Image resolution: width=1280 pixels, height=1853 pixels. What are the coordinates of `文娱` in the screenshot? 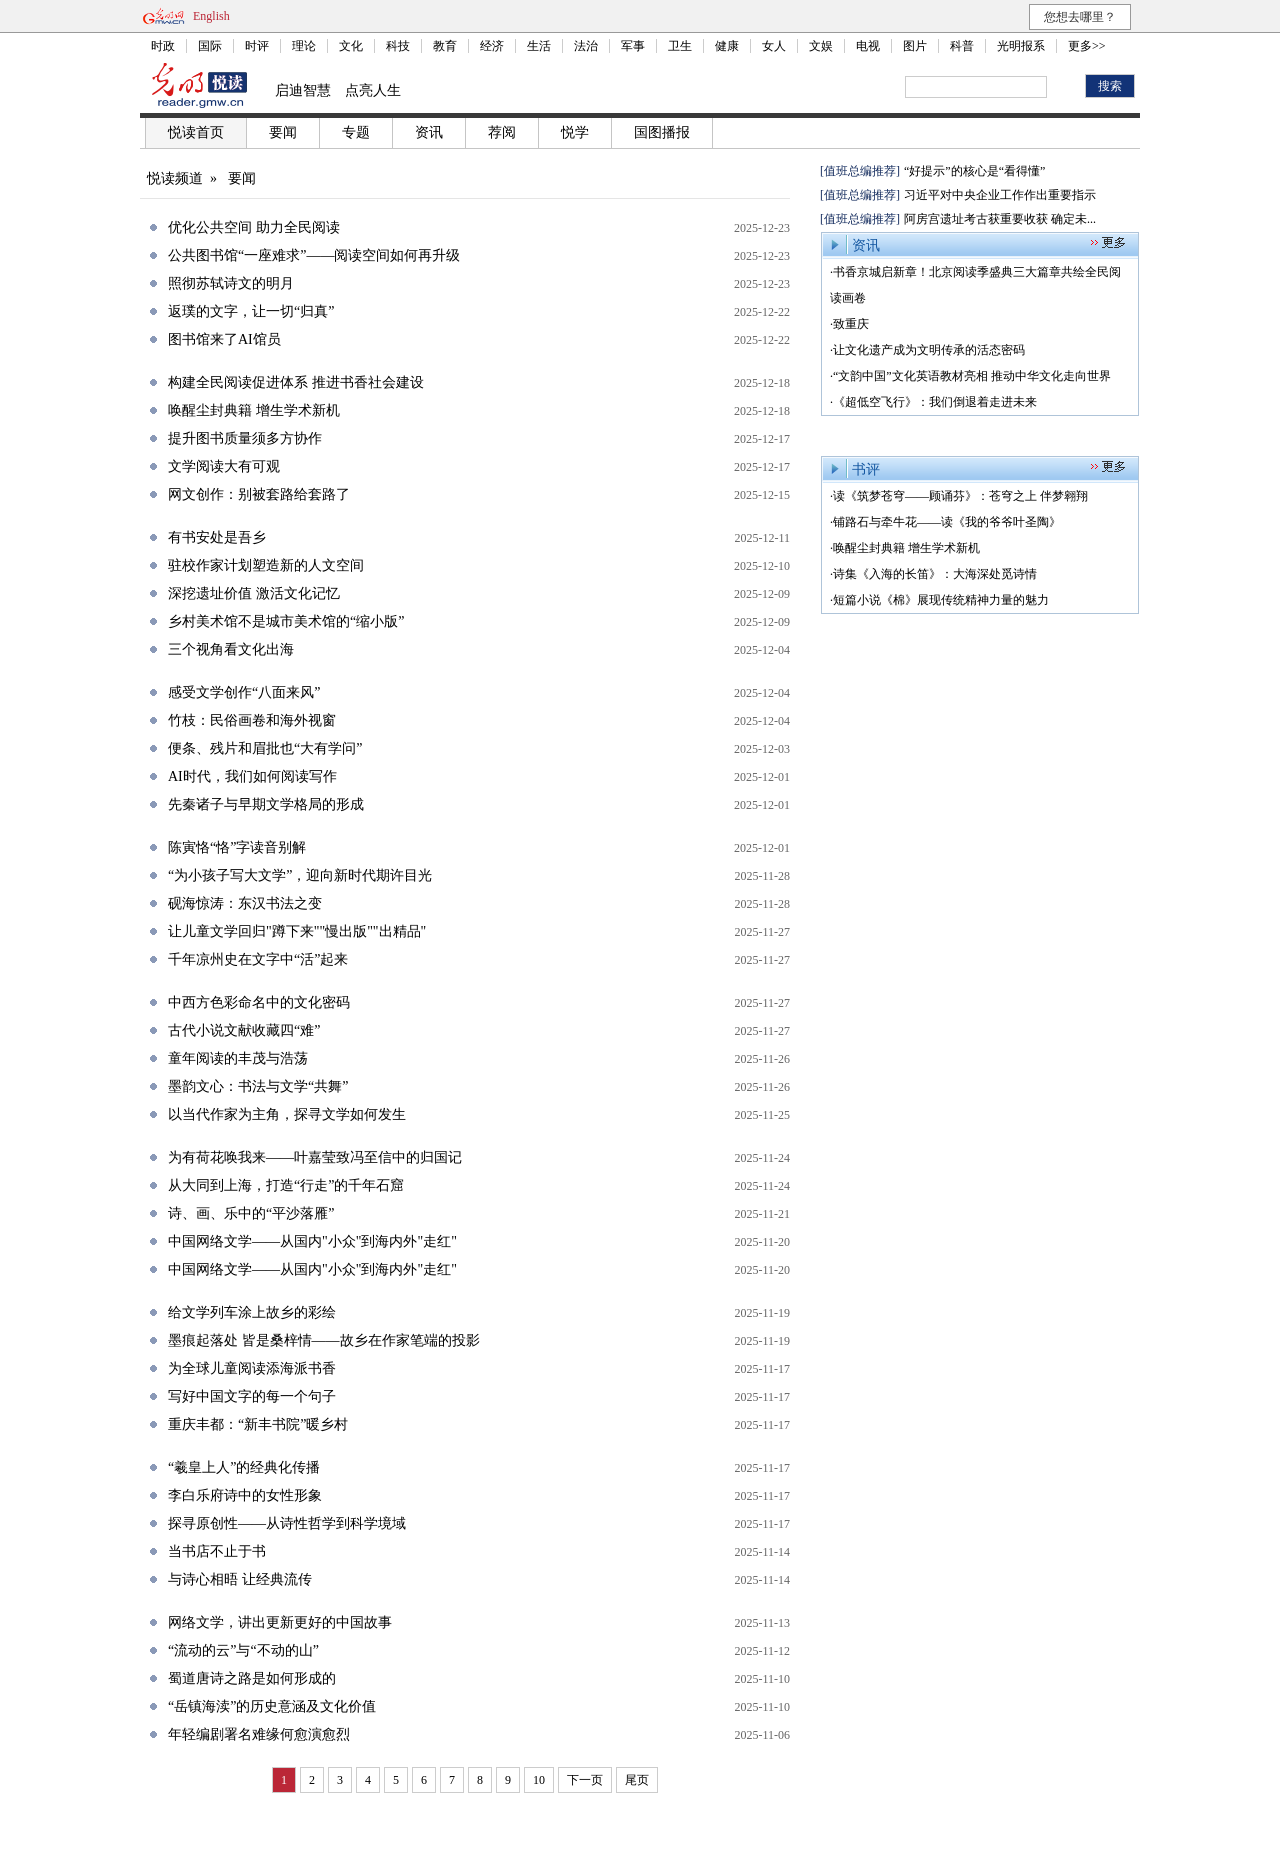 It's located at (821, 46).